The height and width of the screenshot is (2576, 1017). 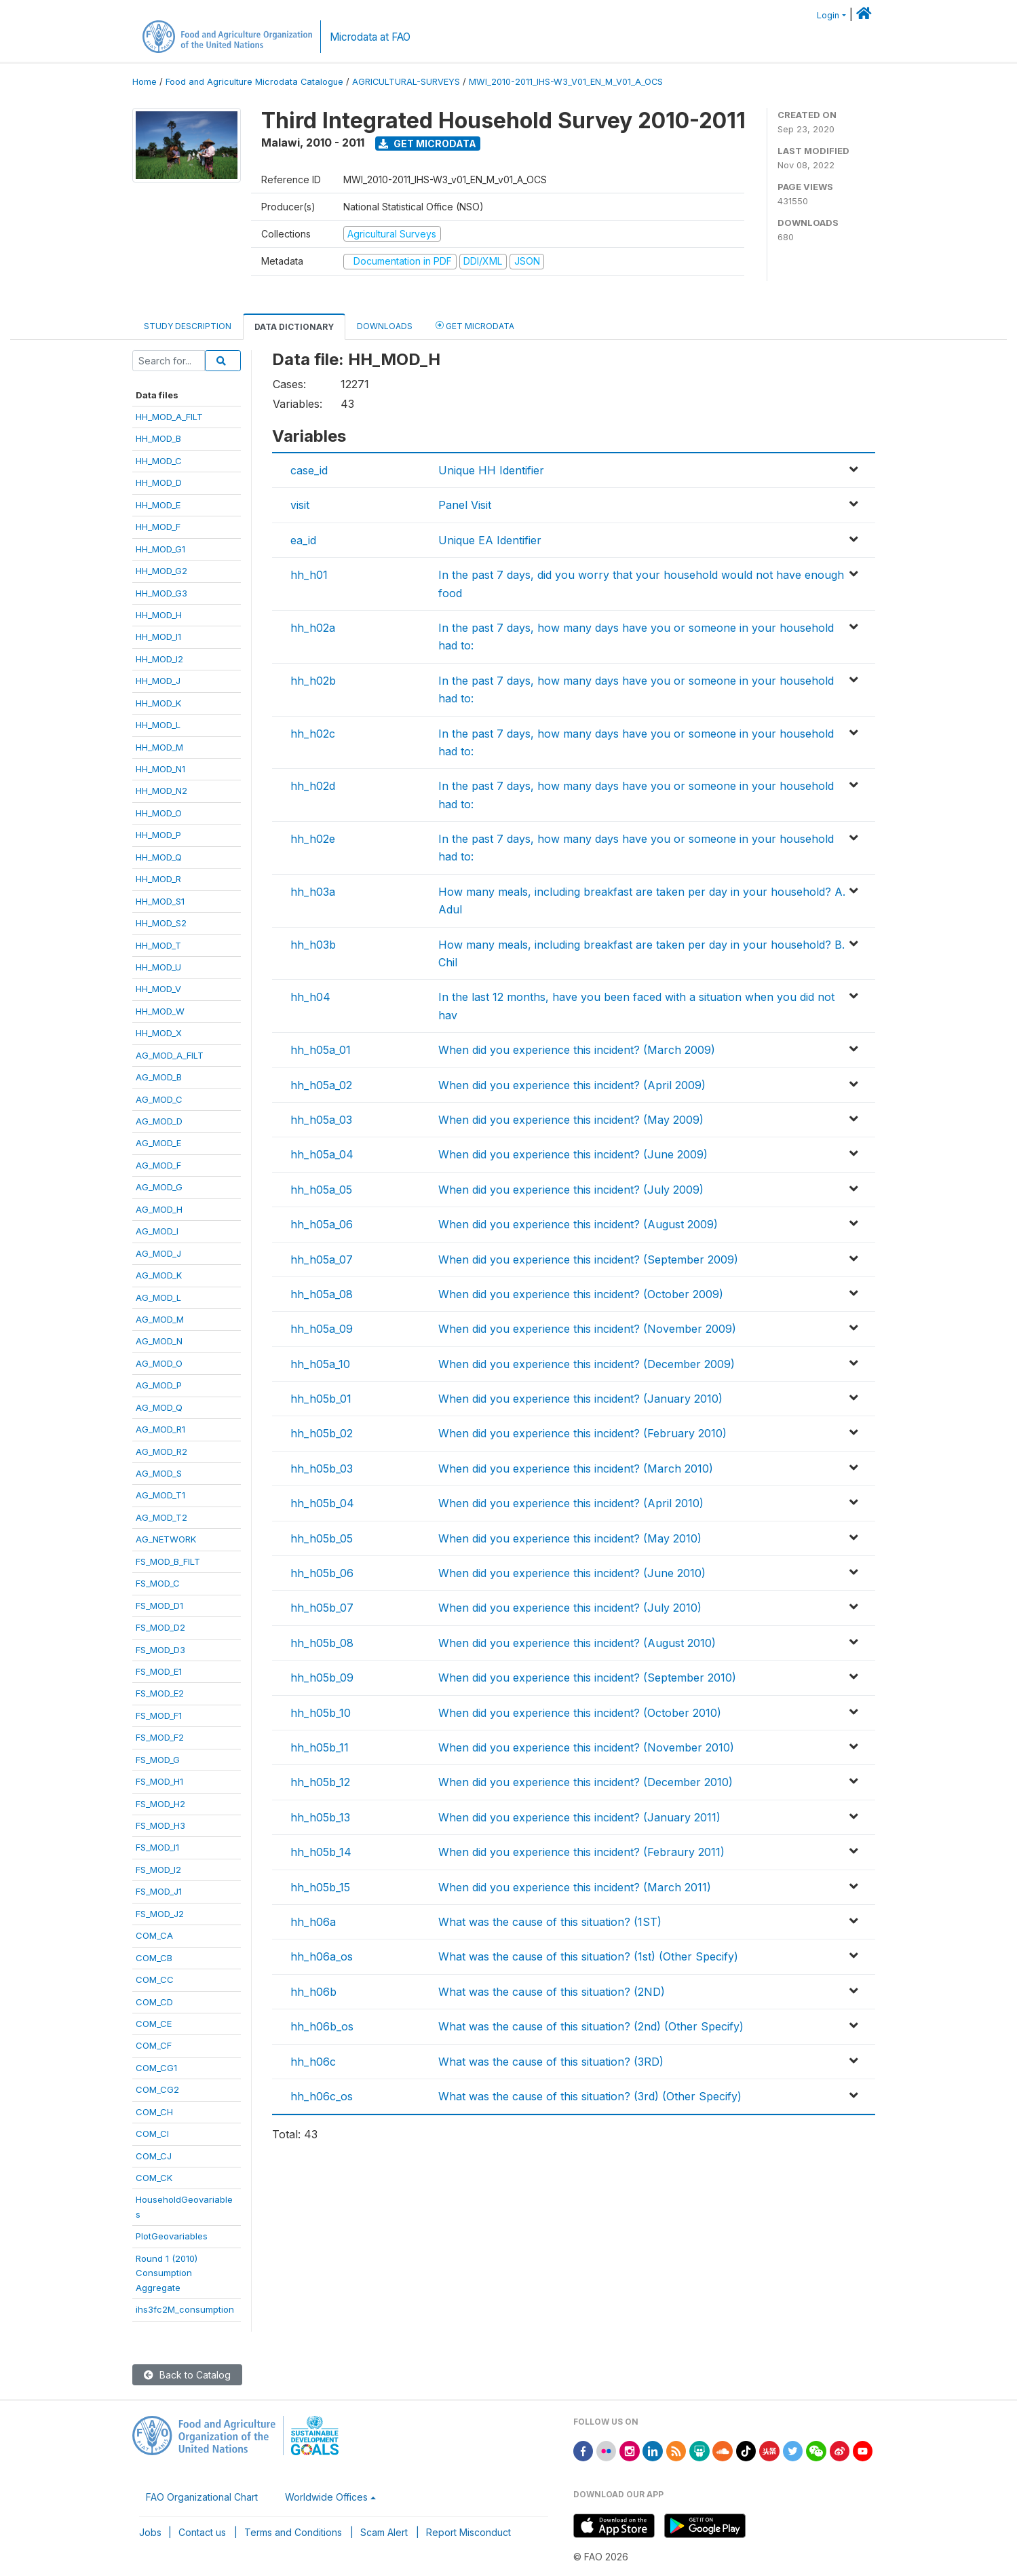 What do you see at coordinates (312, 627) in the screenshot?
I see `hh_h02a` at bounding box center [312, 627].